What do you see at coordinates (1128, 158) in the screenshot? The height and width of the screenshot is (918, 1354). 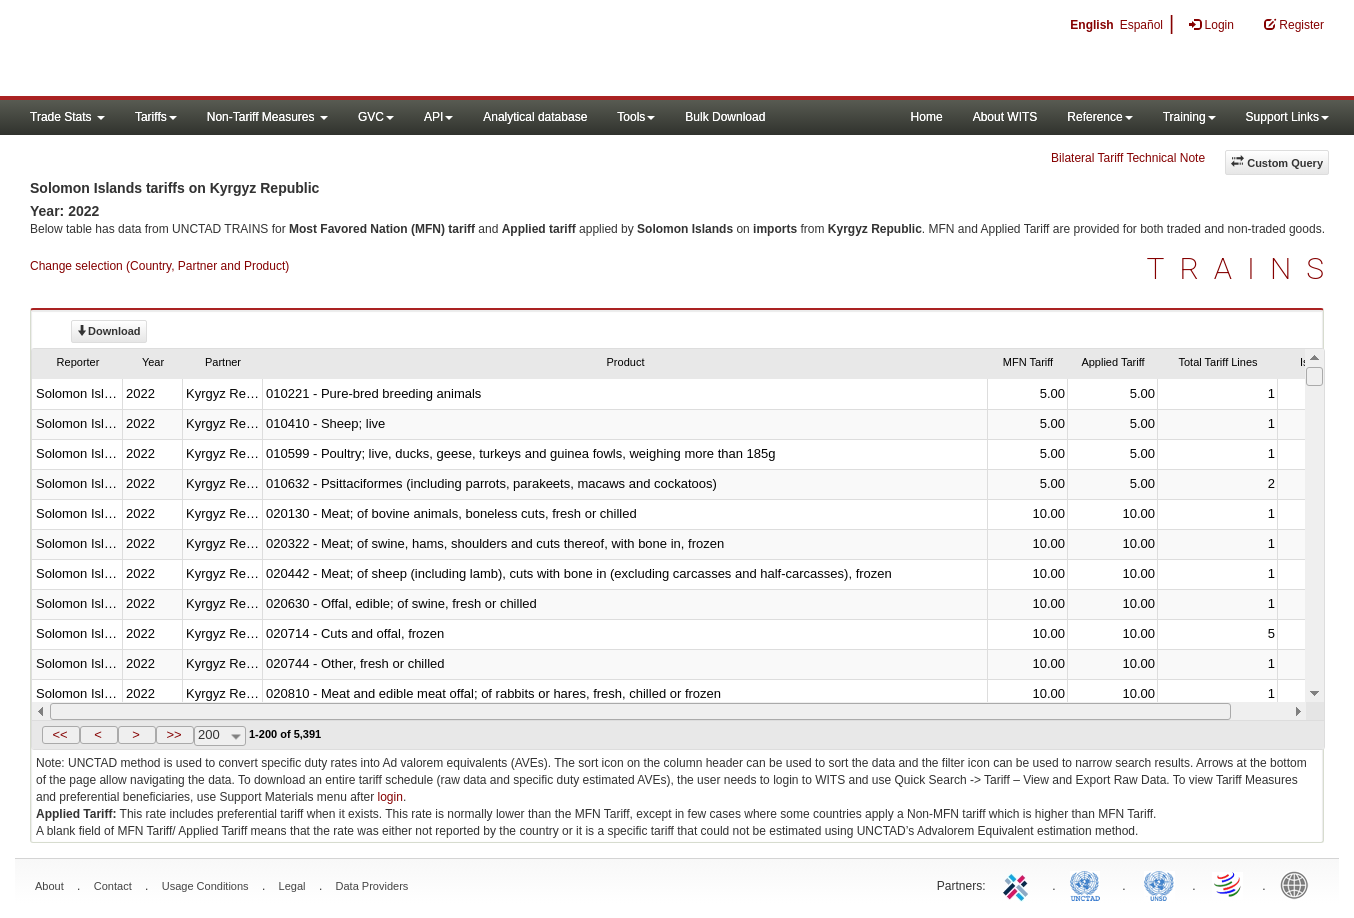 I see `Bilateral Tariff Technical Note` at bounding box center [1128, 158].